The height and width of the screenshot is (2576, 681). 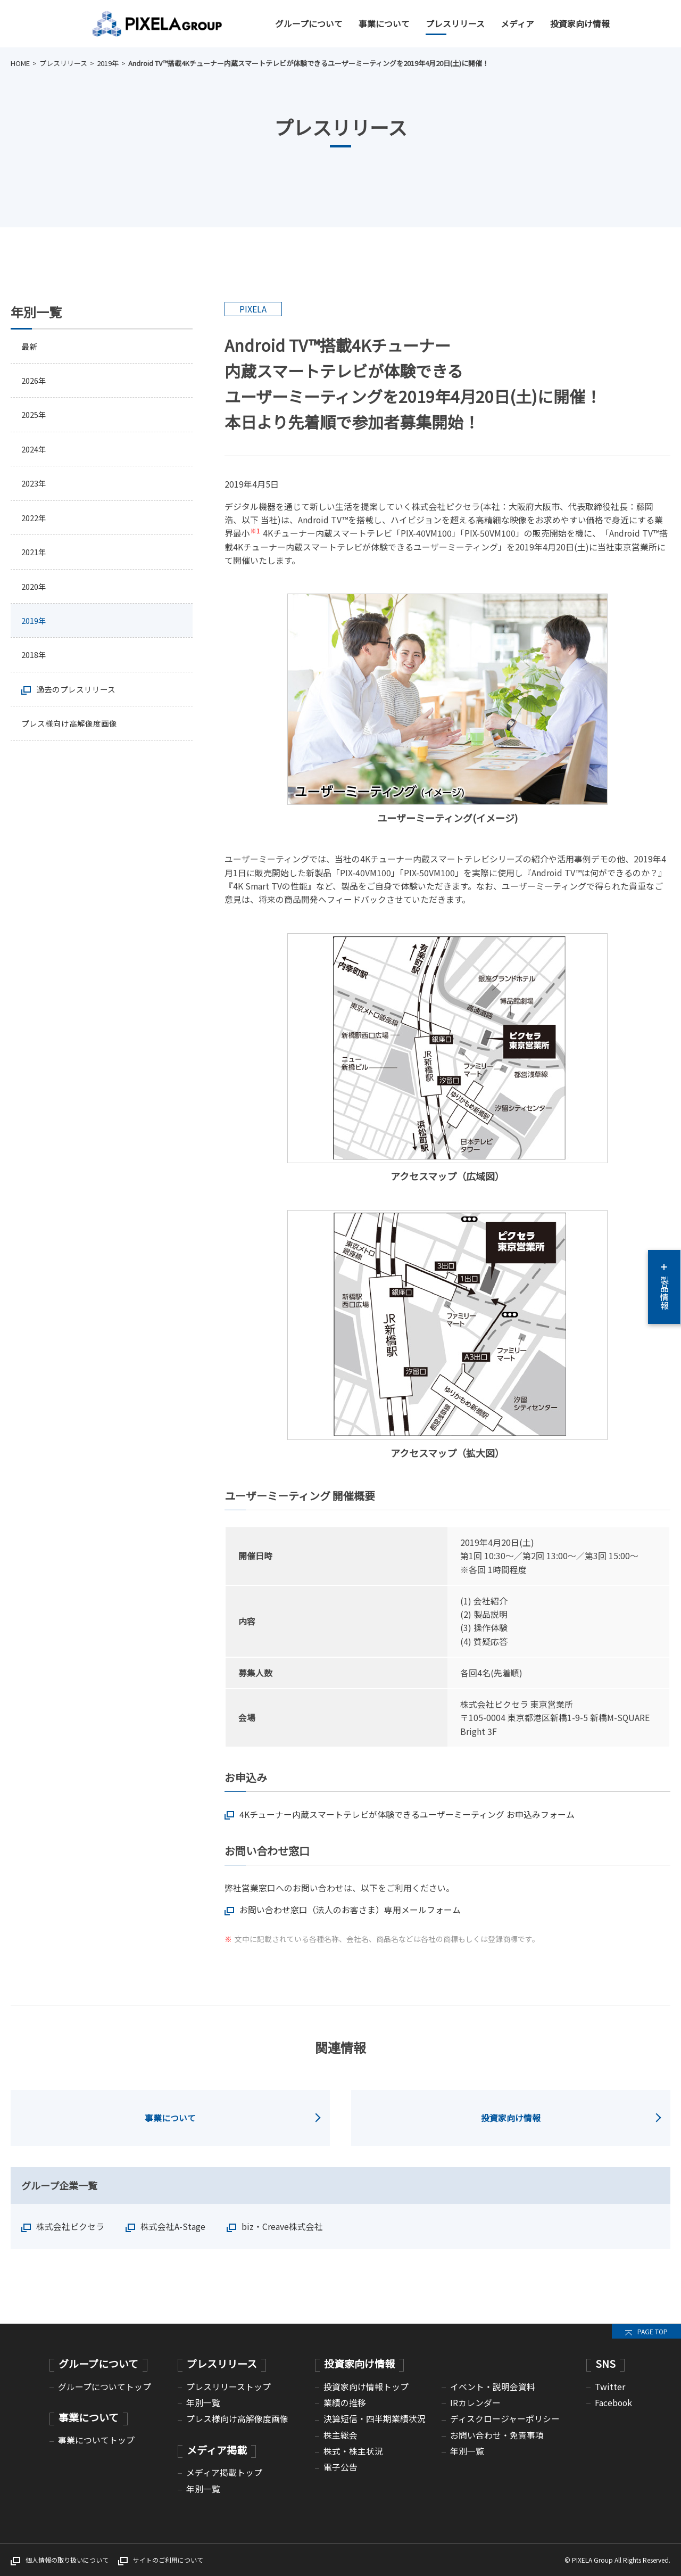 I want to click on 製品情報, so click(x=664, y=1287).